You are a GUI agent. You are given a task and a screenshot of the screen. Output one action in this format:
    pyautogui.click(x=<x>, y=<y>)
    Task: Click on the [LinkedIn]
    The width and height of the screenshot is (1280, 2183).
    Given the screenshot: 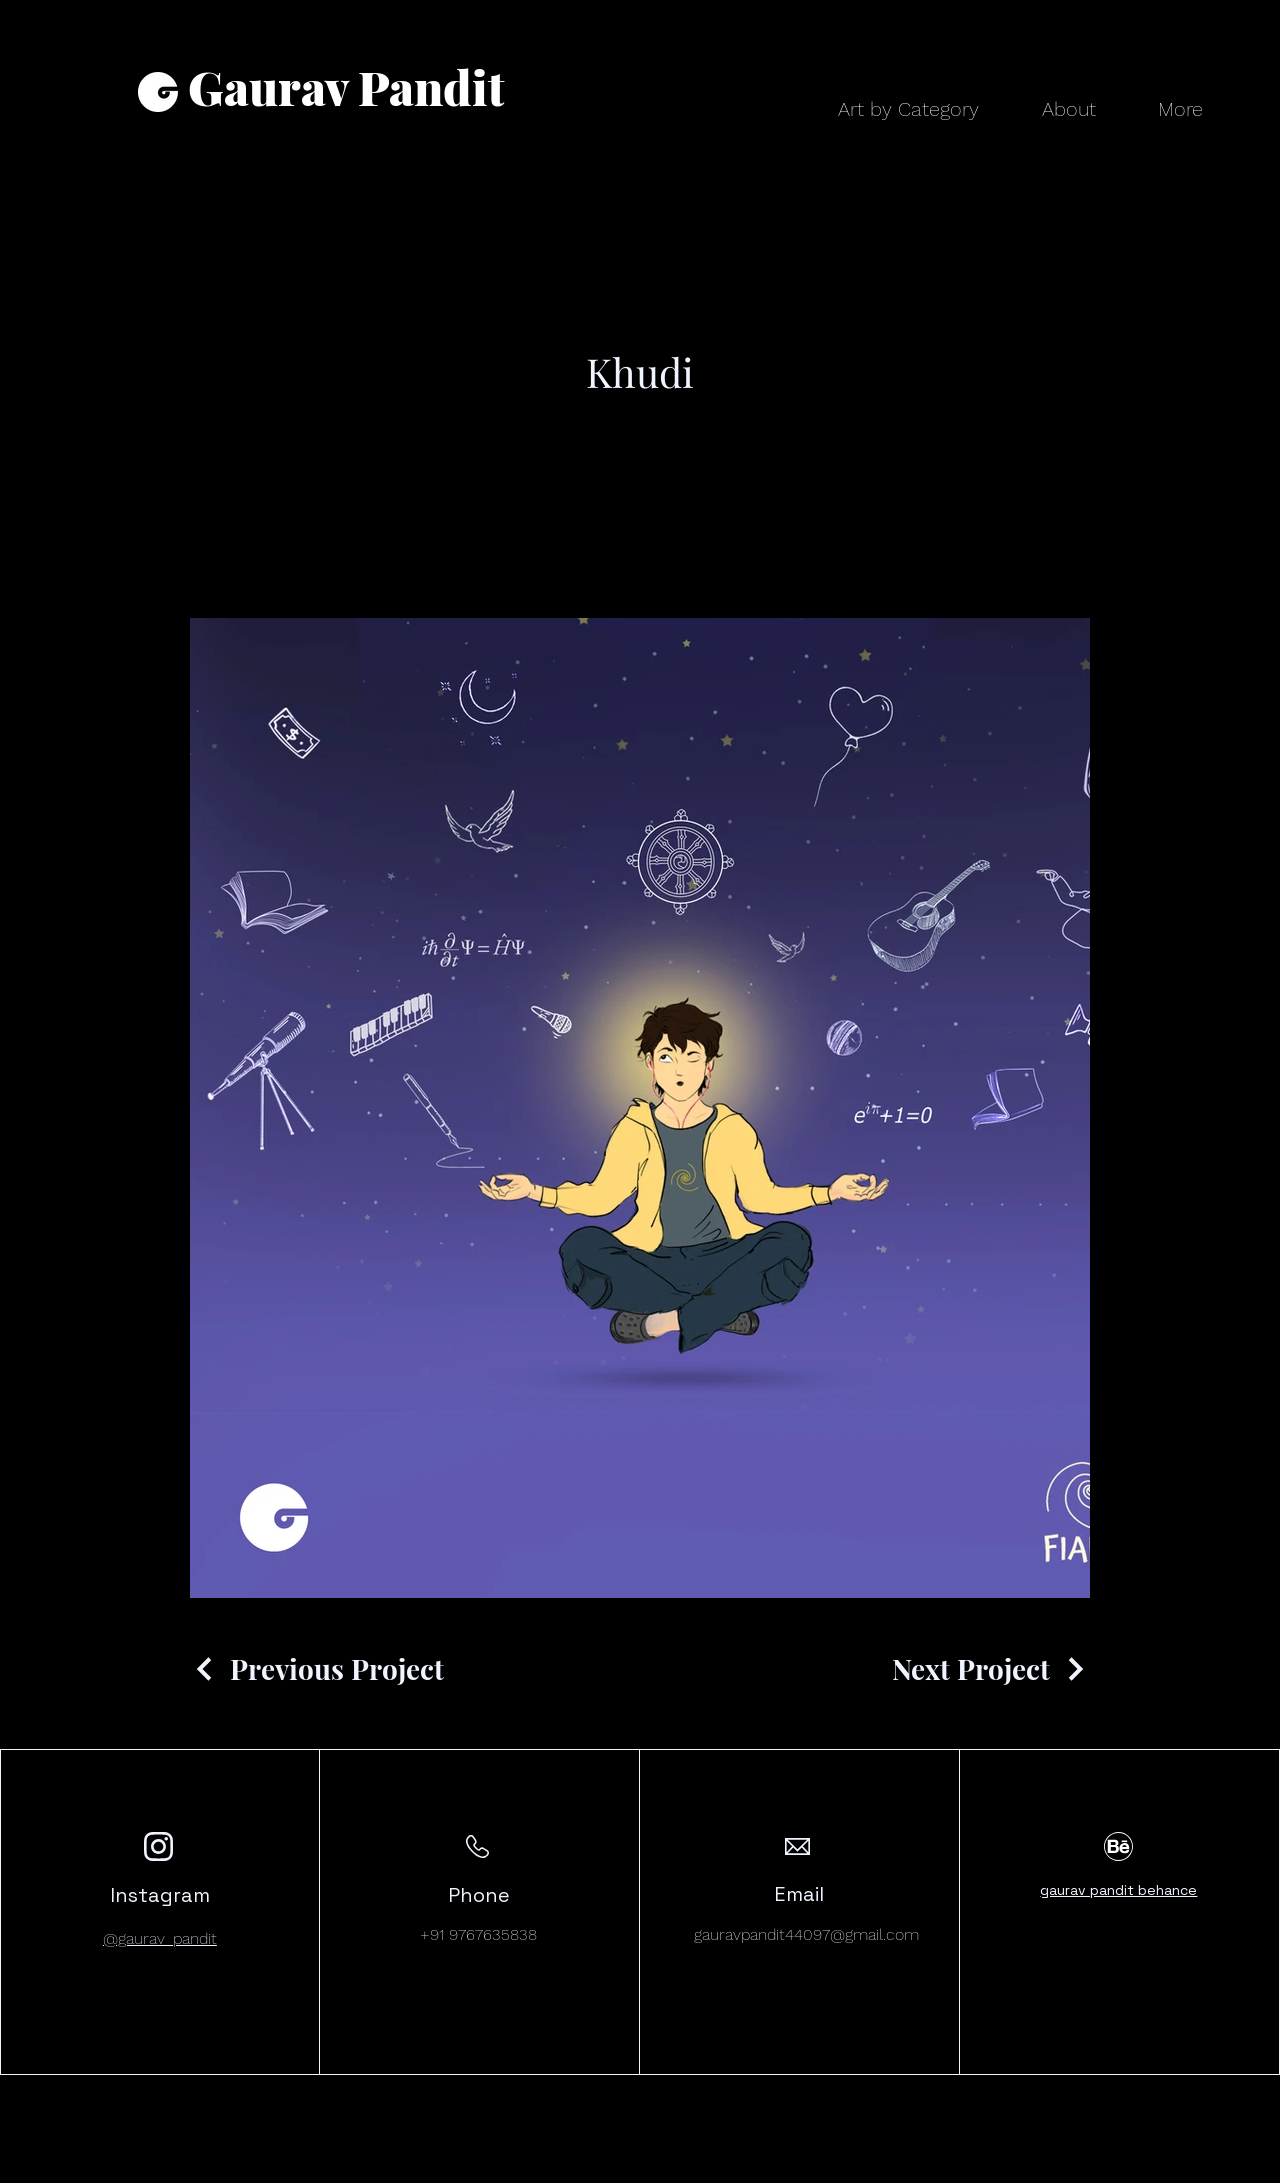 What is the action you would take?
    pyautogui.click(x=1132, y=2168)
    